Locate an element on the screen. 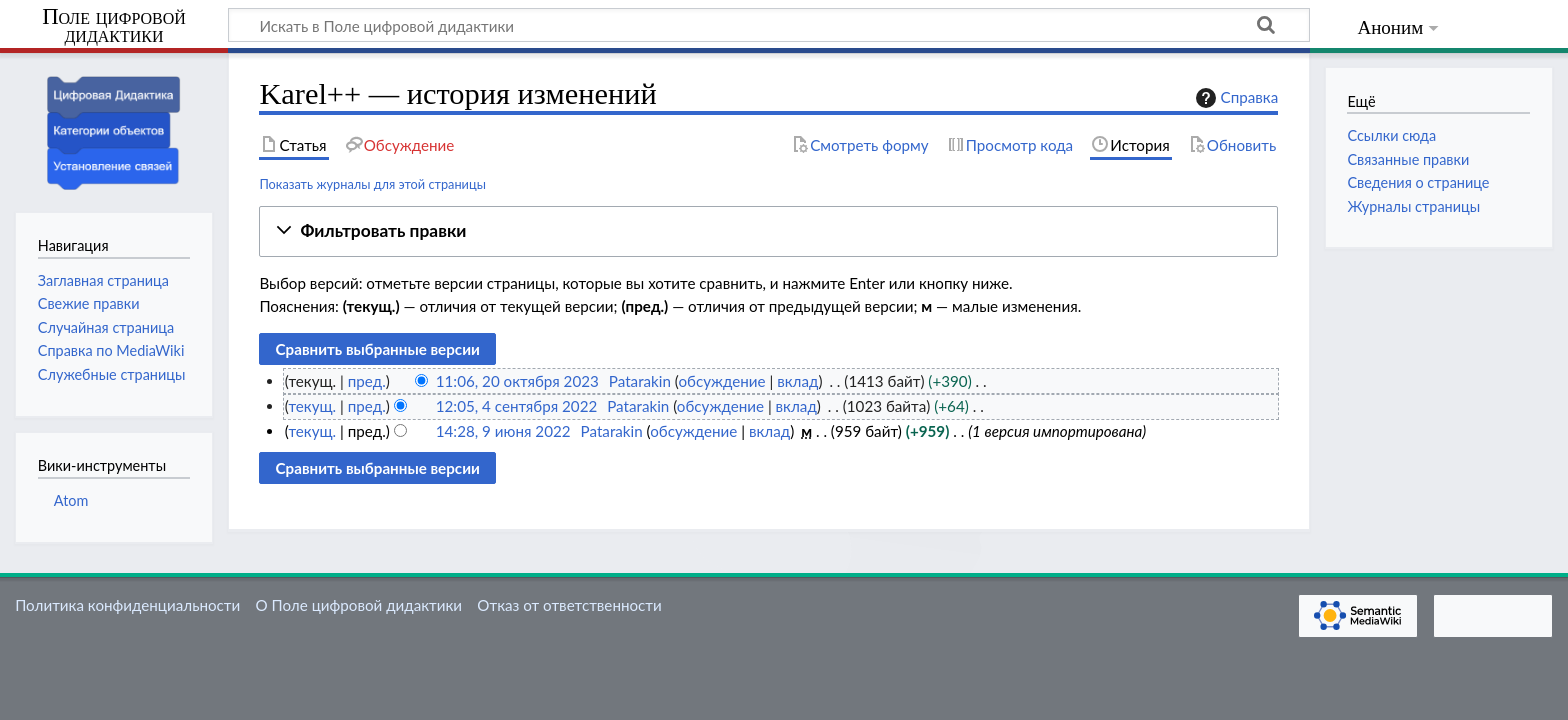 The height and width of the screenshot is (720, 1568). вклад is located at coordinates (797, 381).